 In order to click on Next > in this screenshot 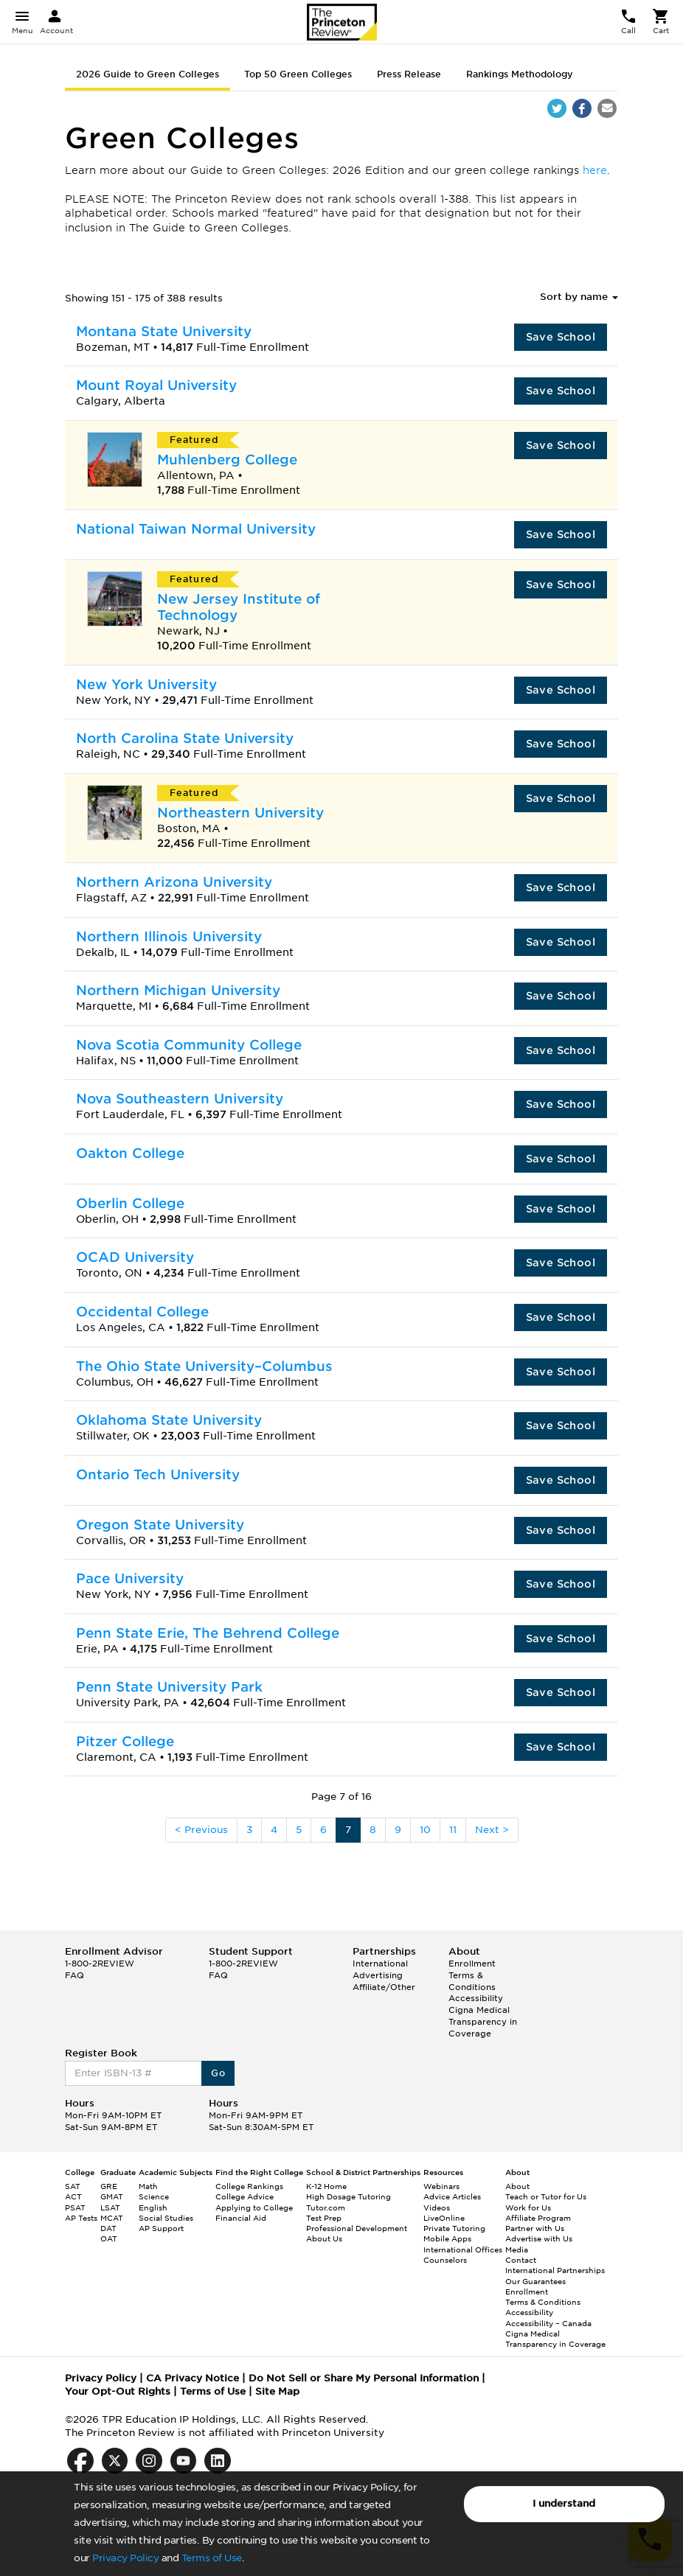, I will do `click(492, 1829)`.